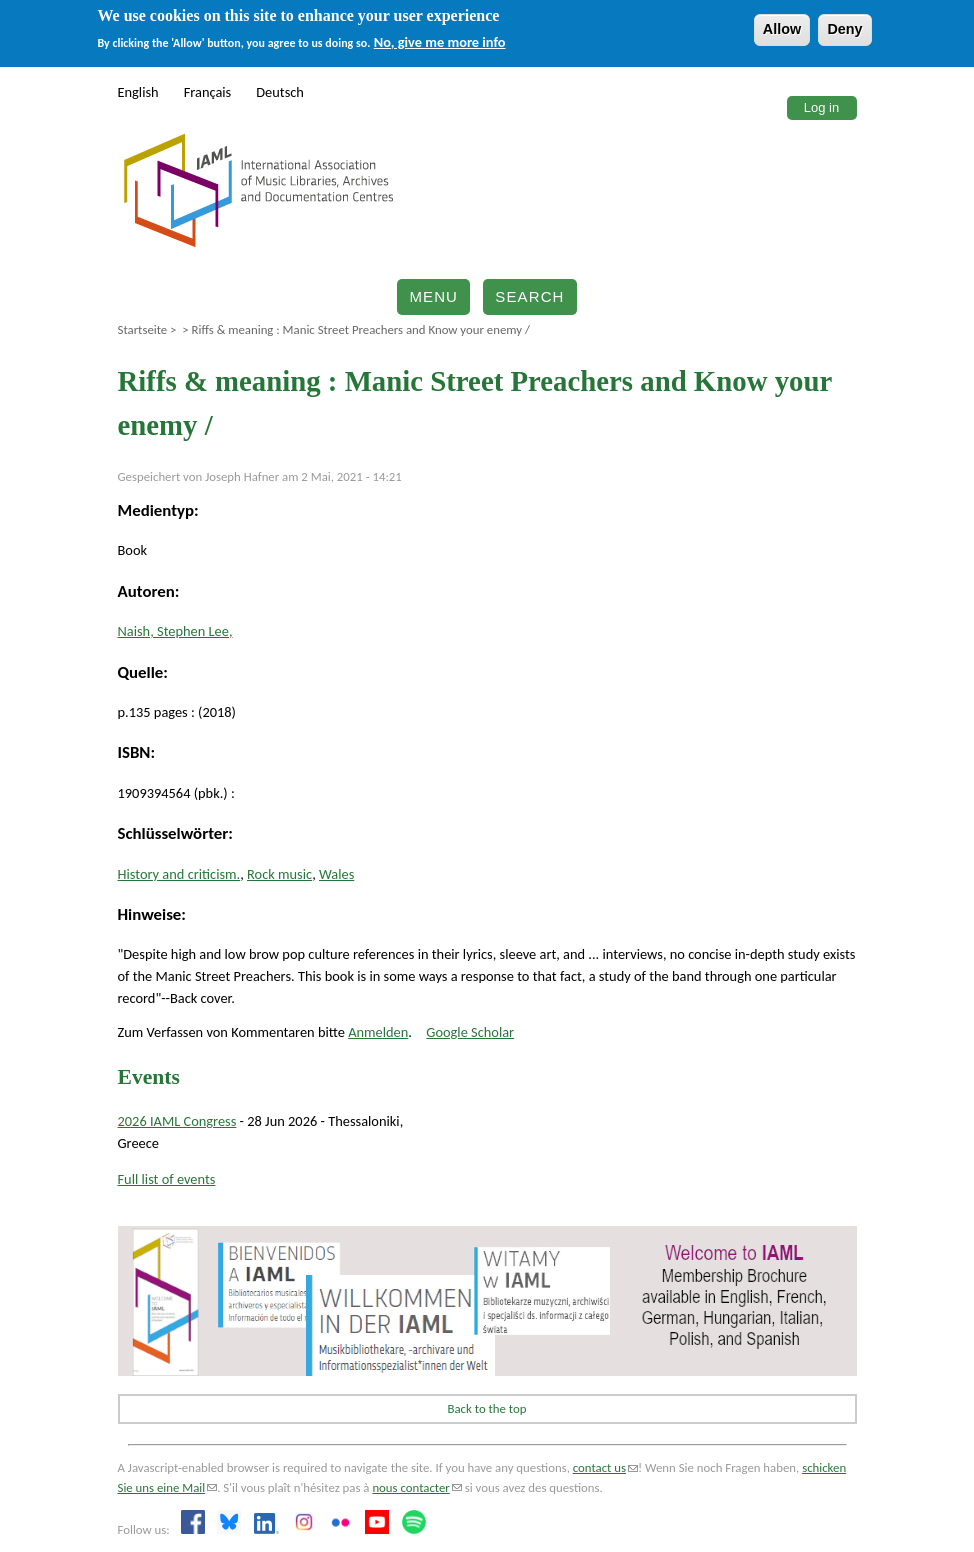 Image resolution: width=974 pixels, height=1552 pixels. I want to click on Anmelden, so click(378, 1032).